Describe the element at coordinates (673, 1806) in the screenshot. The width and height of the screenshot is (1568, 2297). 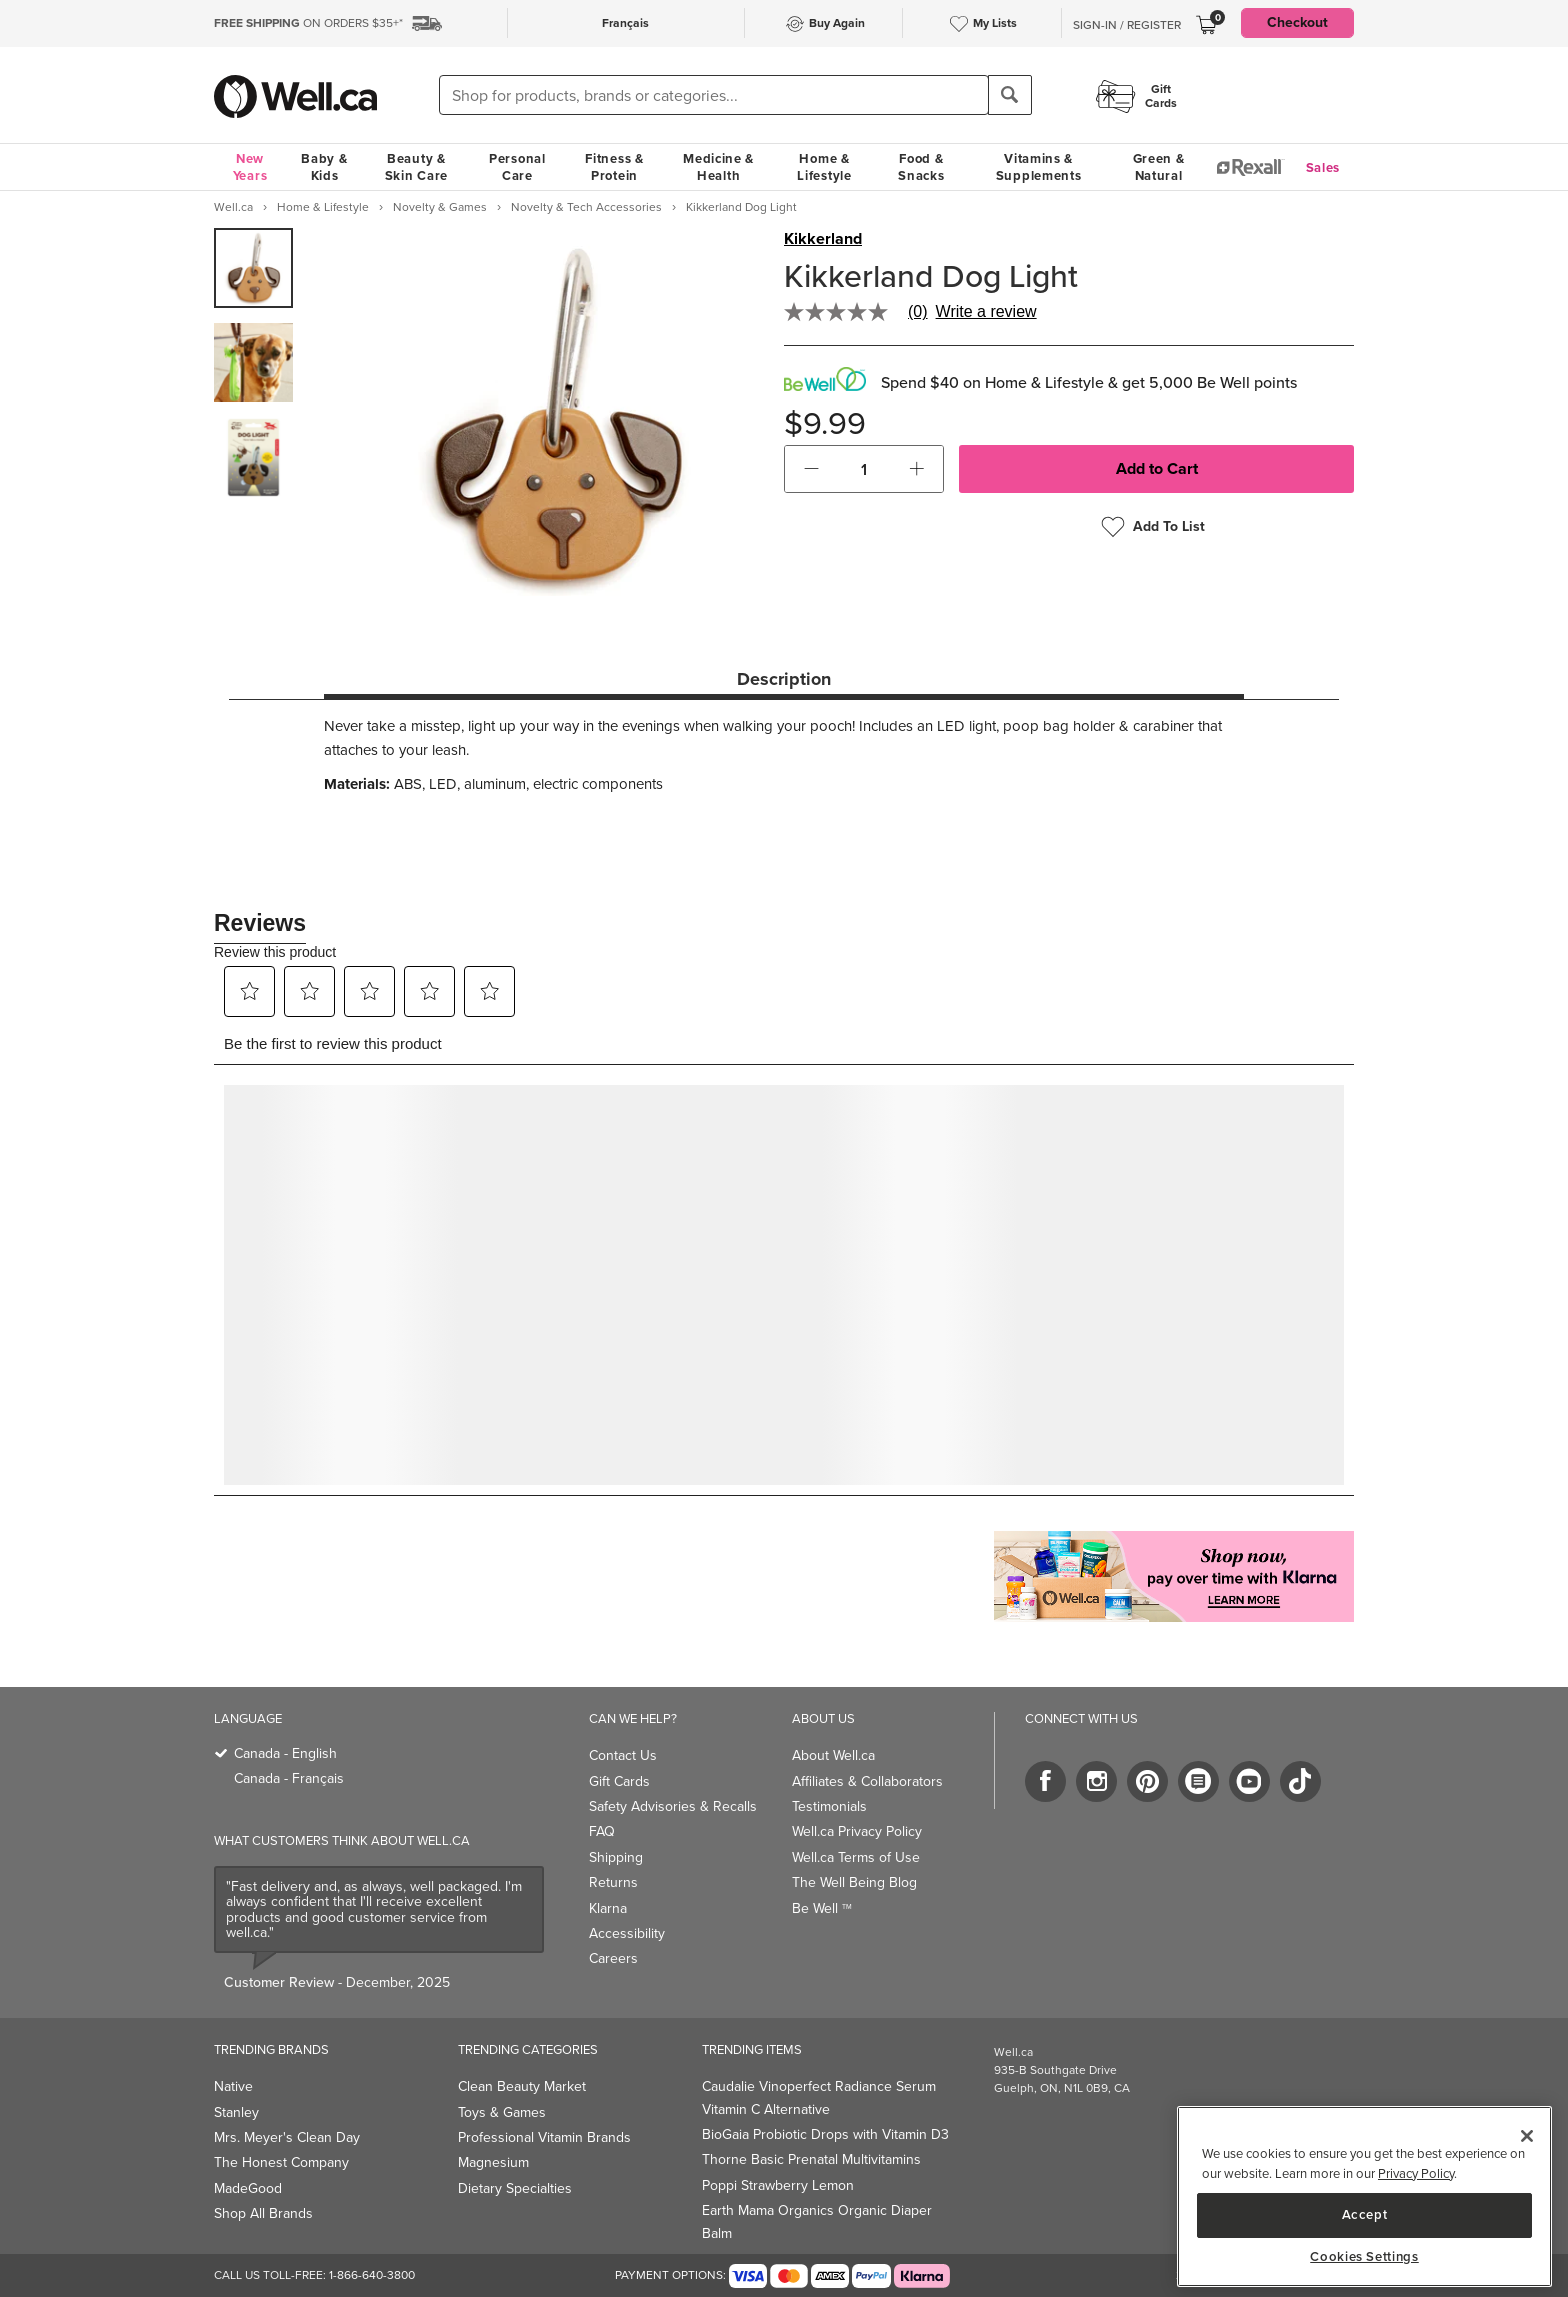
I see `Safety Advisories & Recalls` at that location.